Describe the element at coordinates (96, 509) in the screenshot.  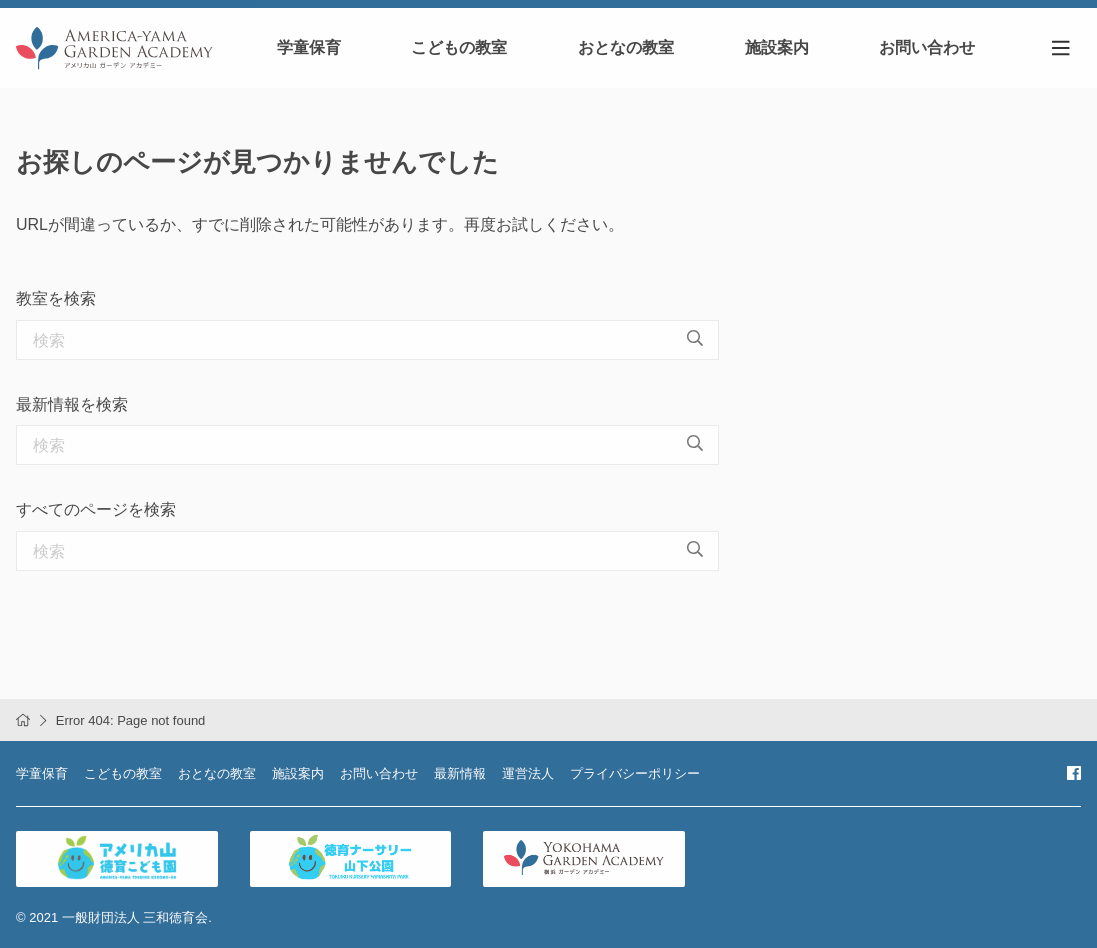
I see `すべてのページを検索` at that location.